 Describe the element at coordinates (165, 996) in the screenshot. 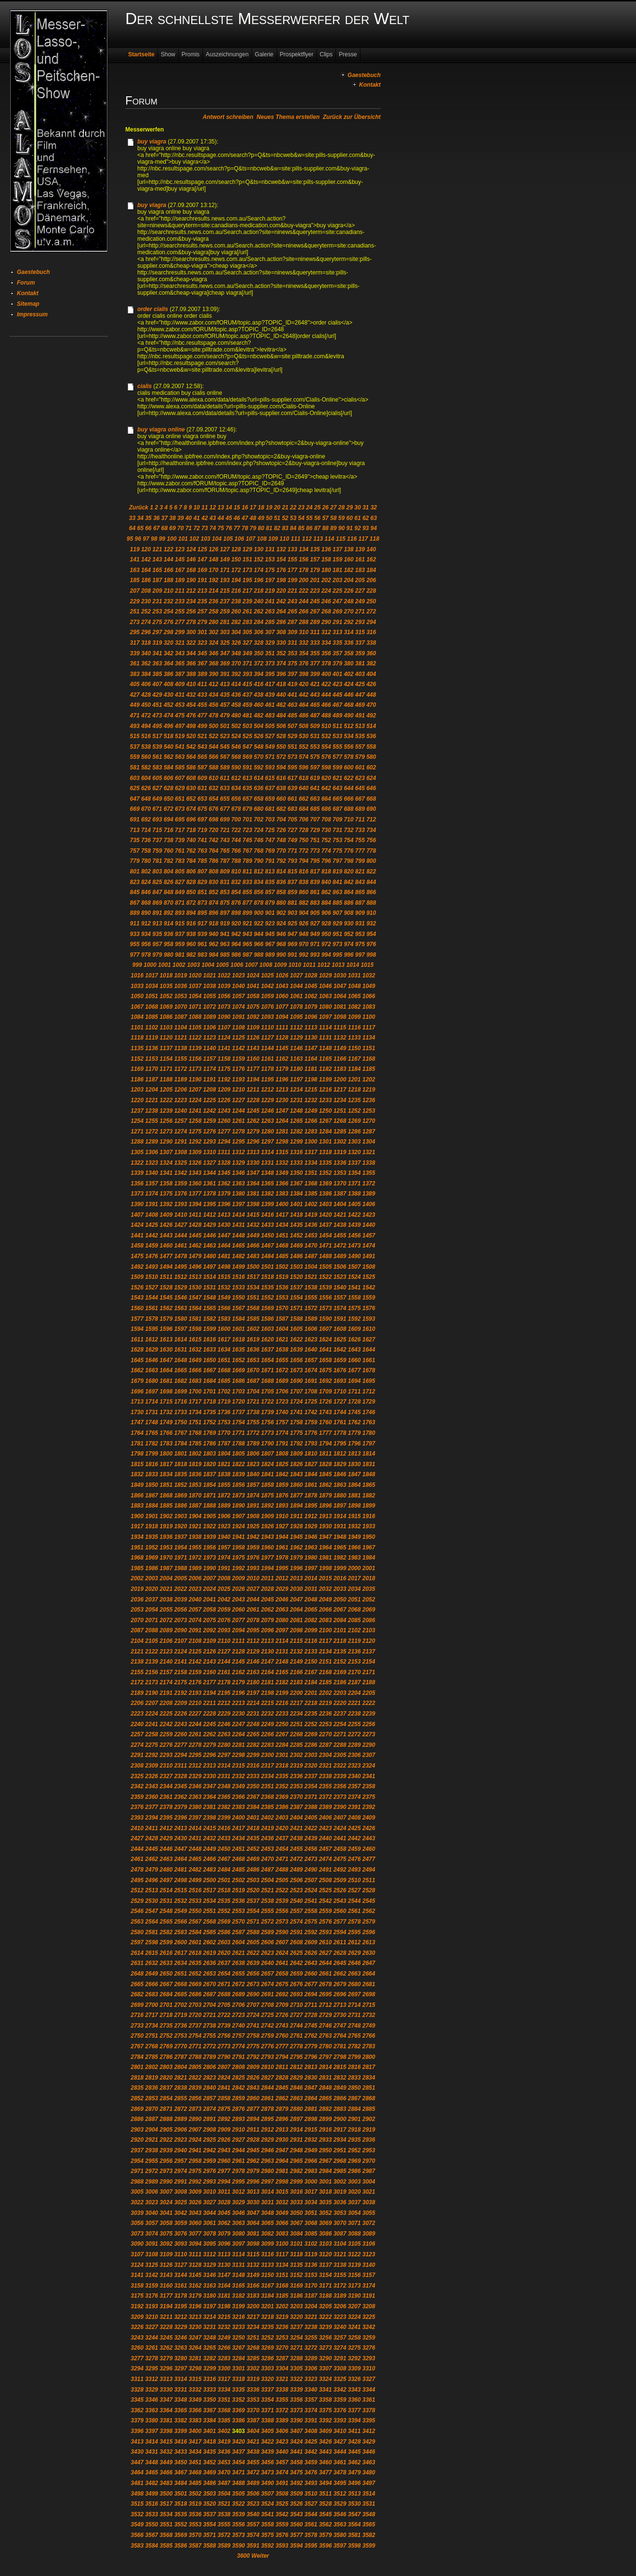

I see `1052` at that location.